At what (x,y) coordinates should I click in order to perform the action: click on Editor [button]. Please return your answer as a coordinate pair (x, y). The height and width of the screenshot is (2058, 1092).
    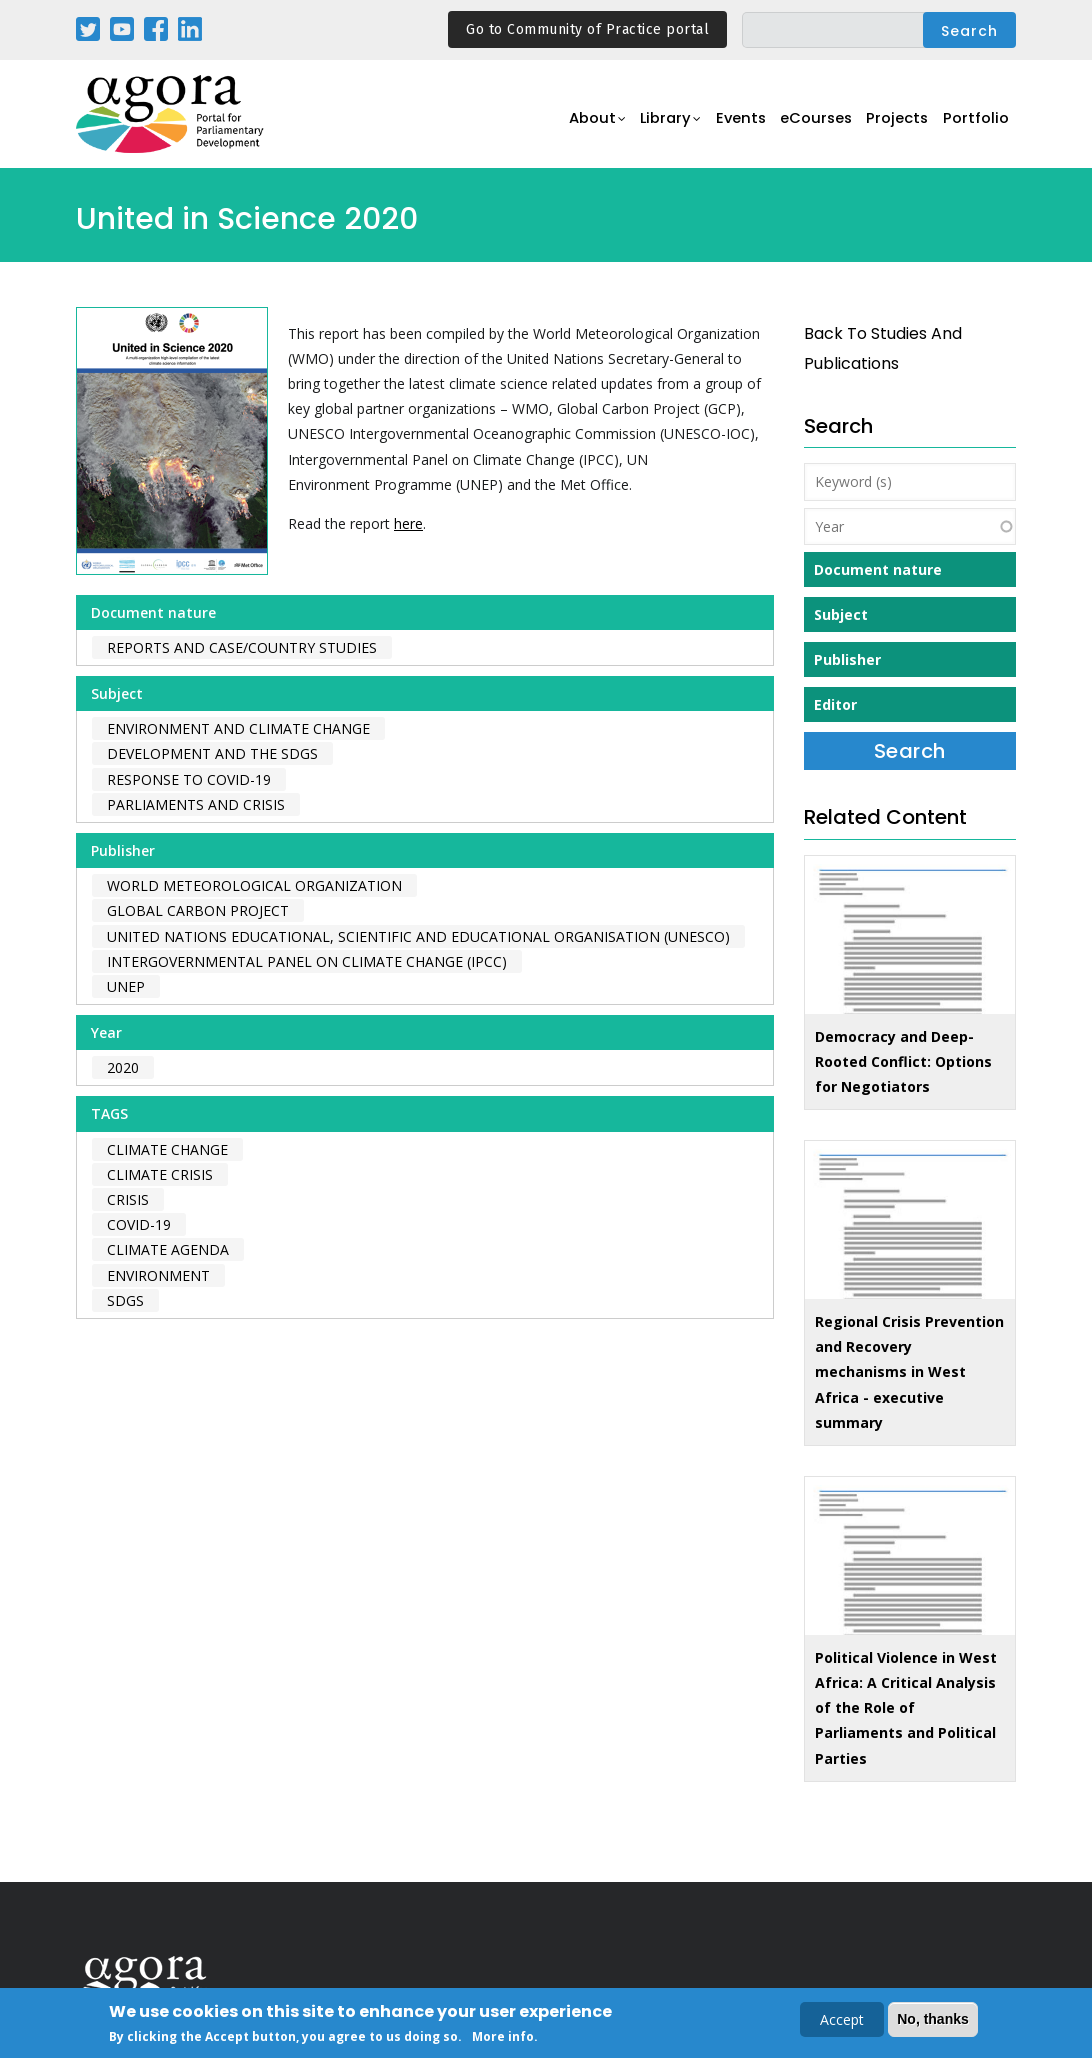
    Looking at the image, I should click on (835, 704).